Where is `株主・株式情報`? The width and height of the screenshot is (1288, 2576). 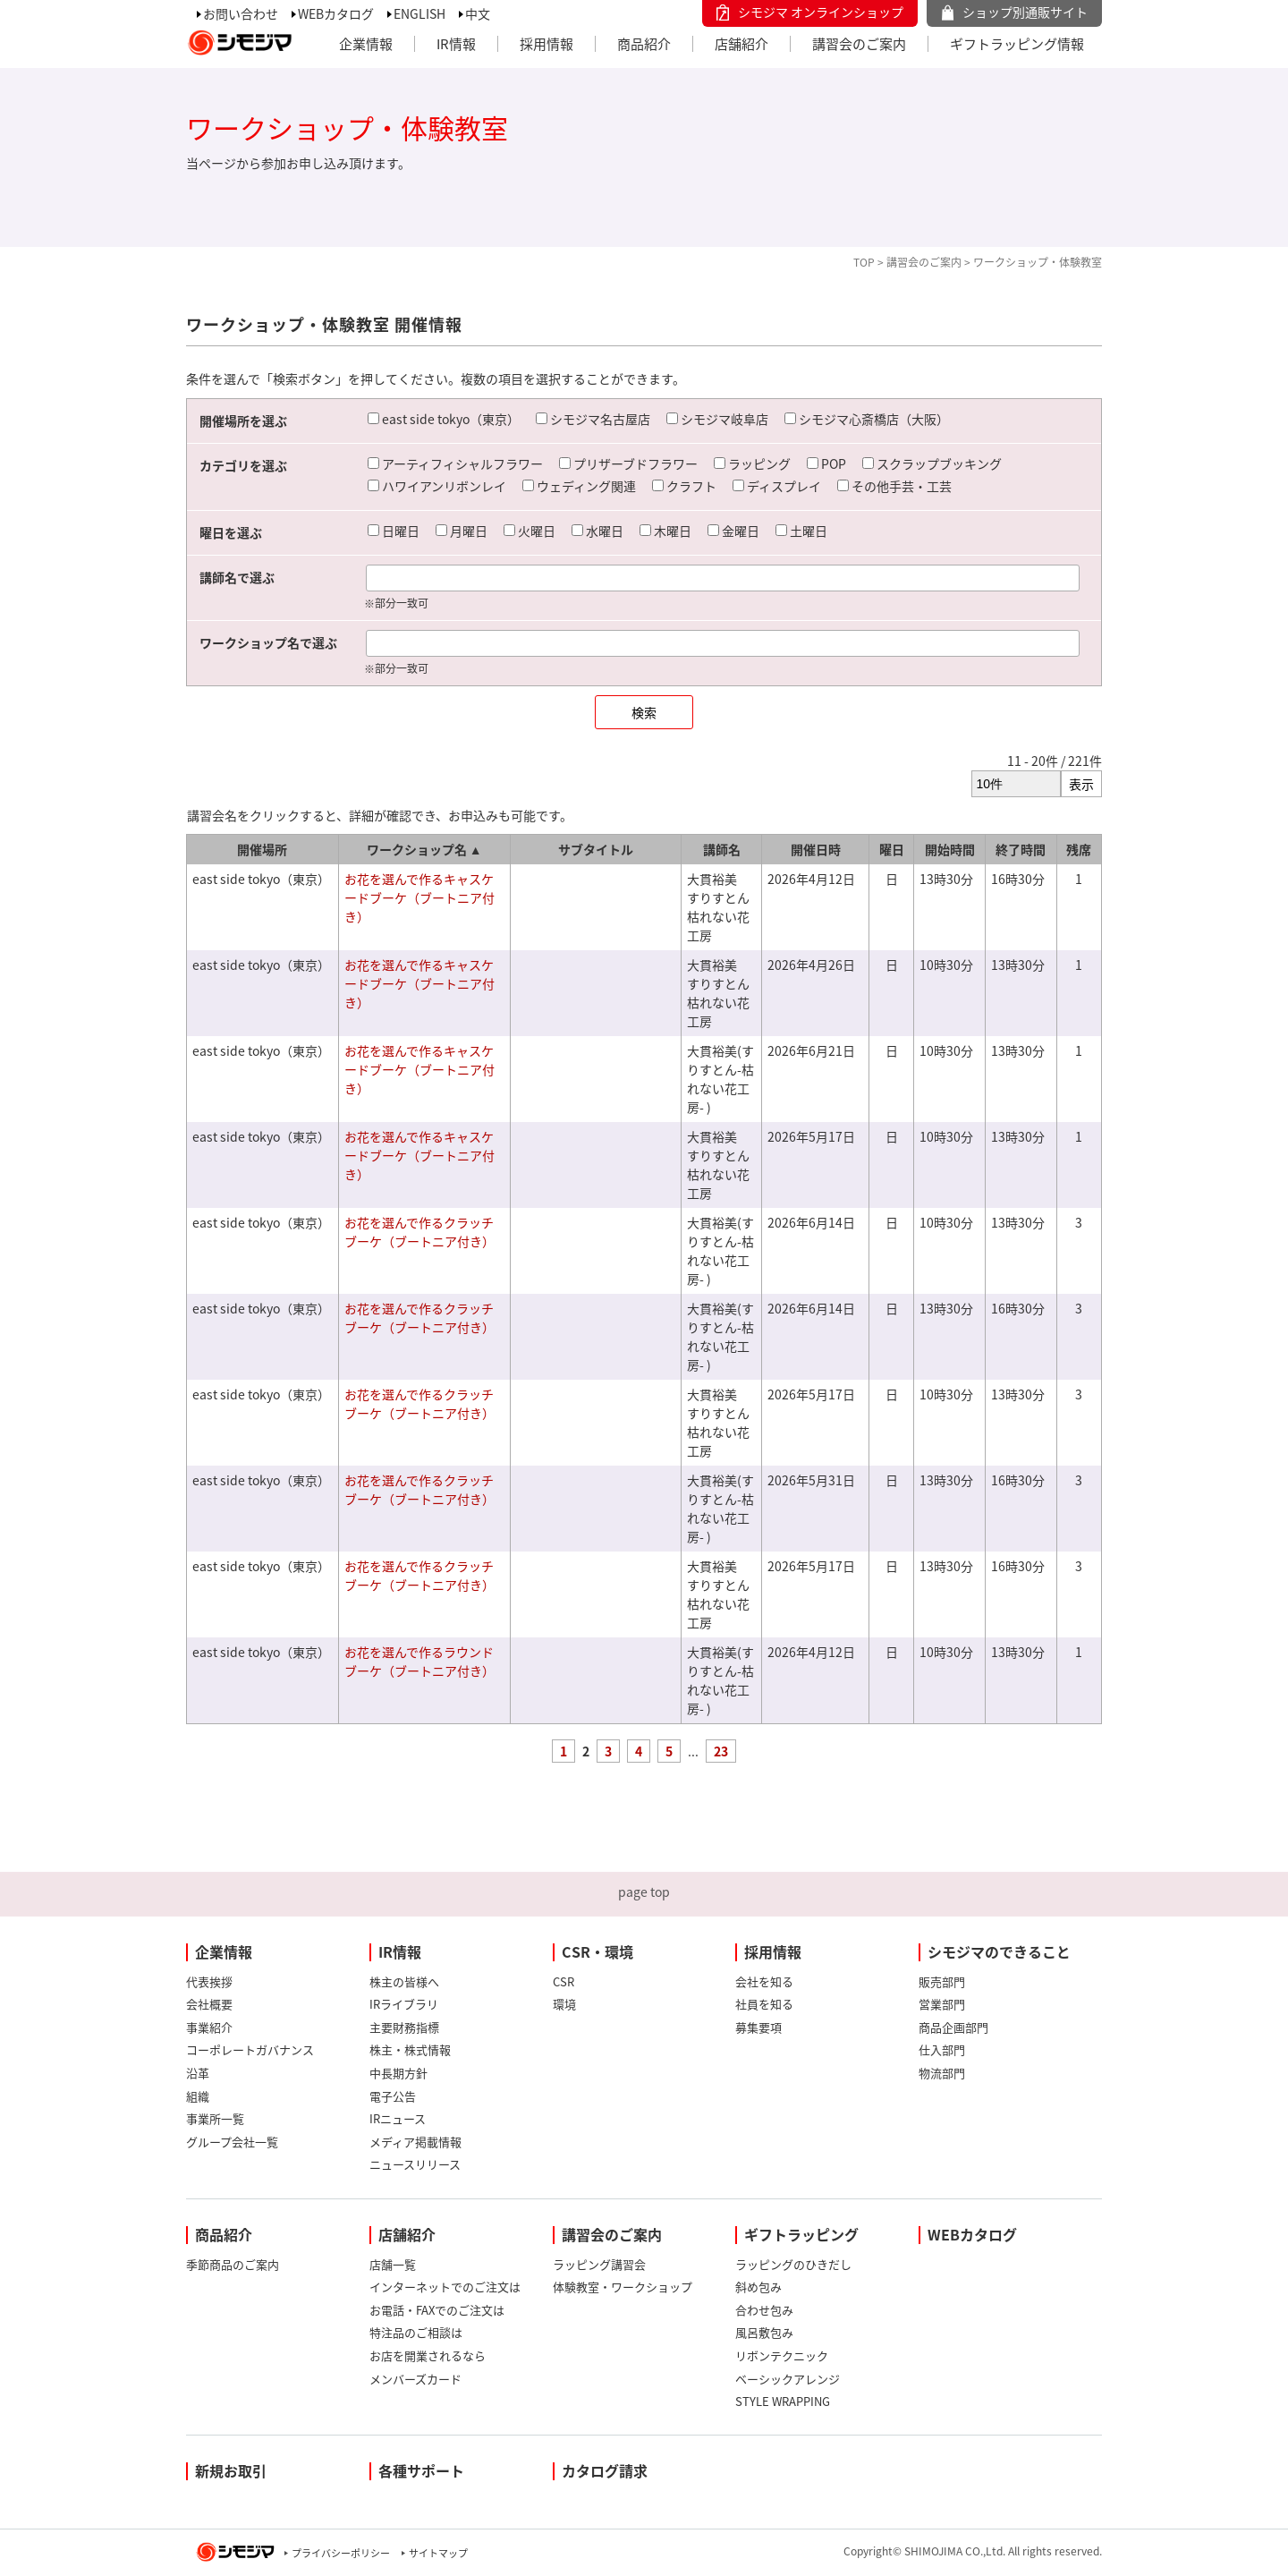
株主・株式情報 is located at coordinates (410, 2049).